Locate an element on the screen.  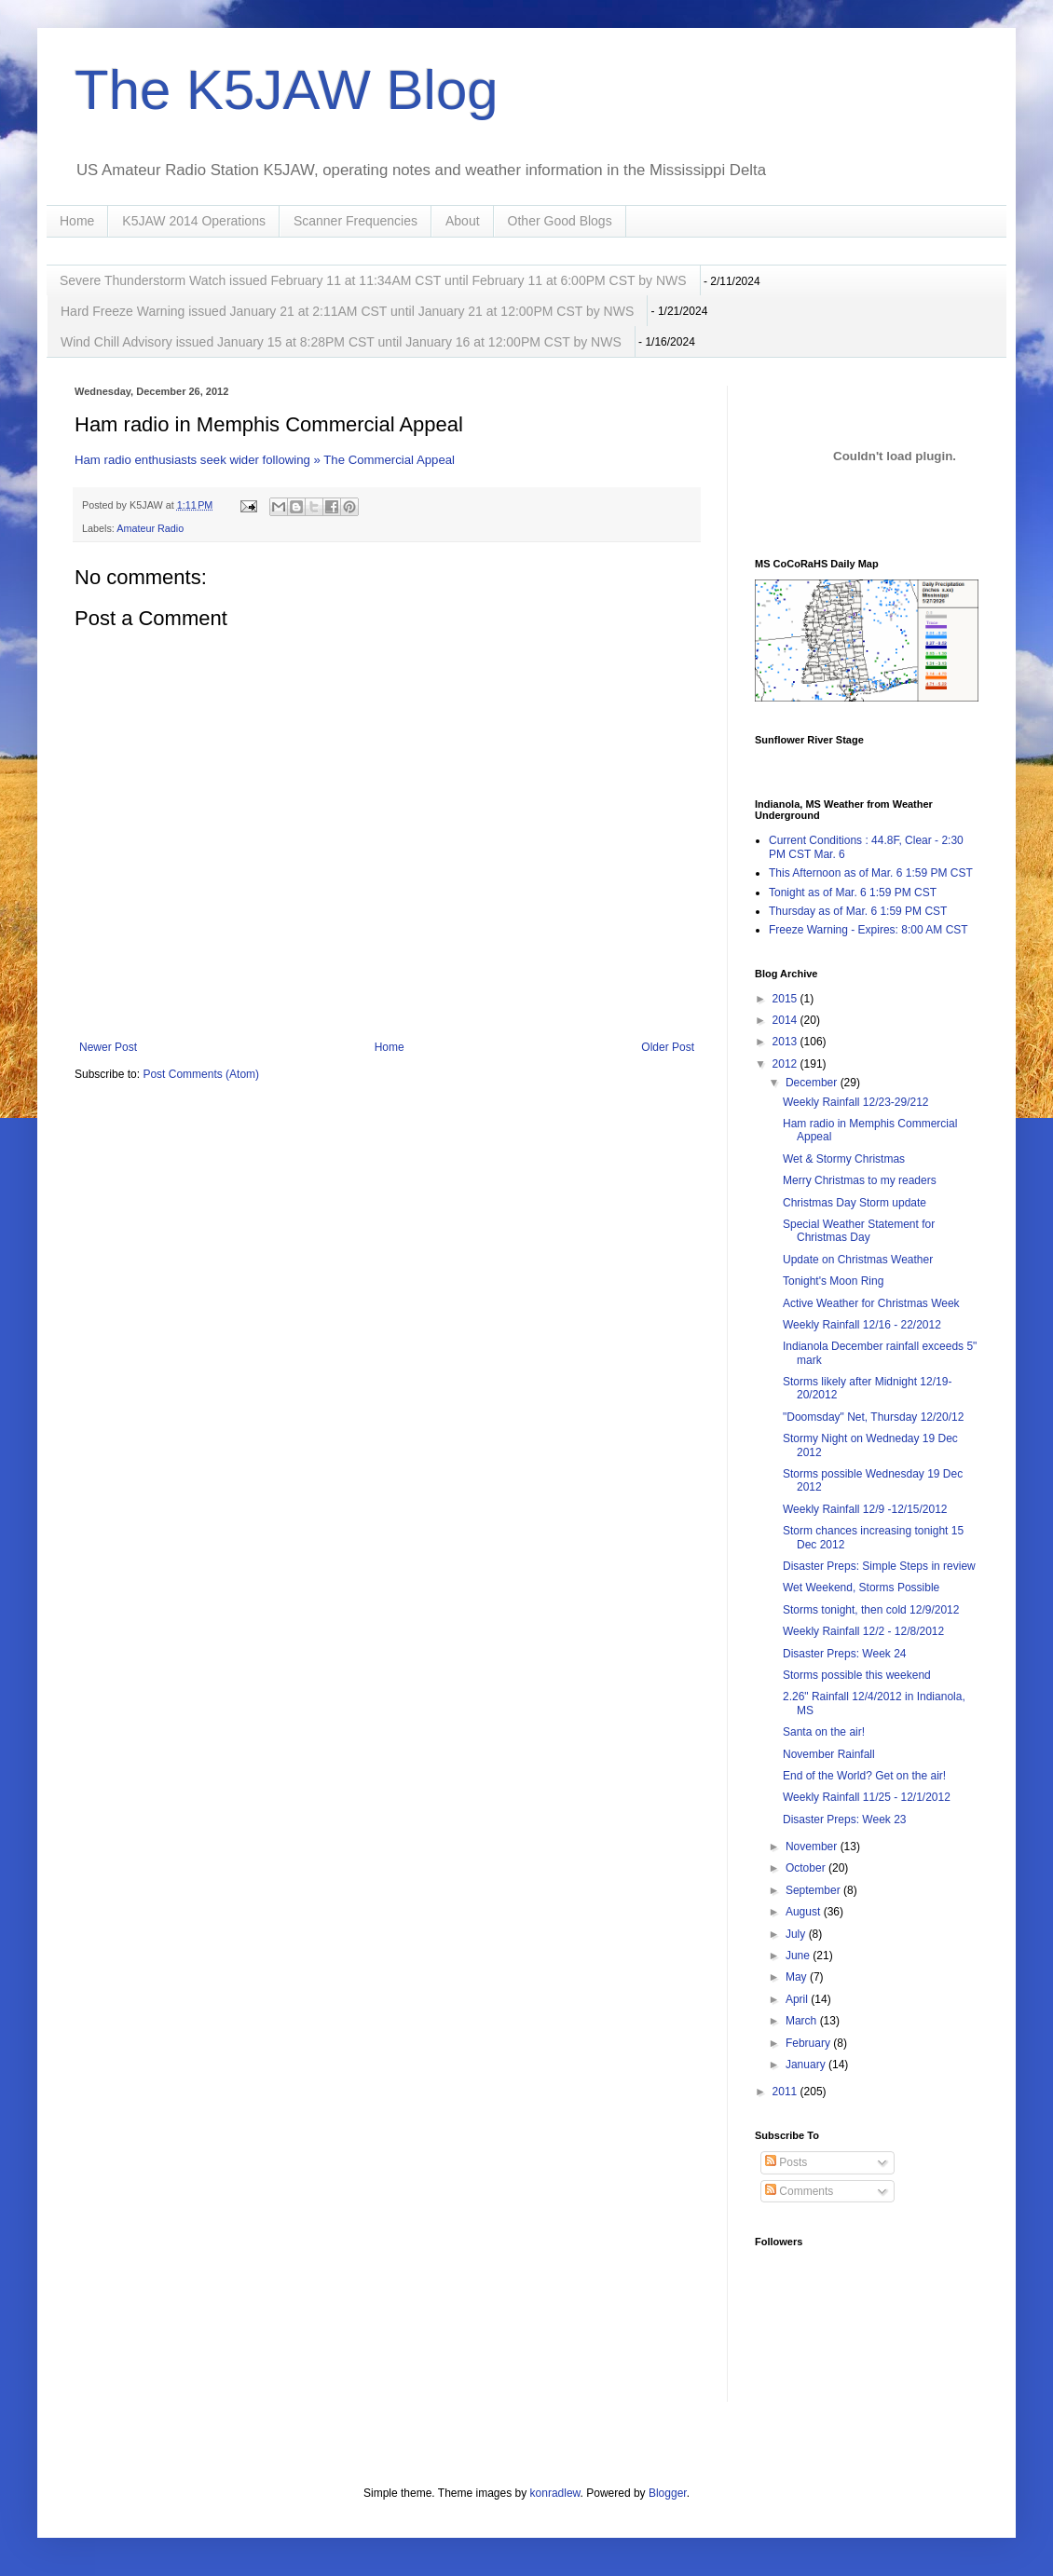
2012 is located at coordinates (786, 1063).